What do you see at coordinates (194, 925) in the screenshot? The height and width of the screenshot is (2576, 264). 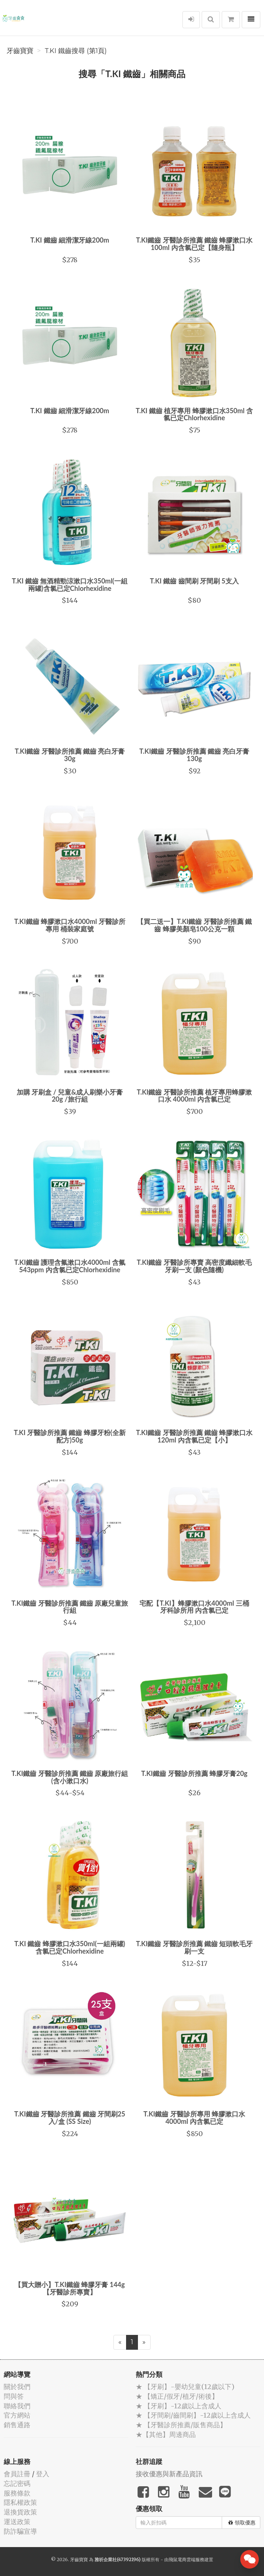 I see `【買二送一】T.KI鐵齒 牙醫診所推薦 鐵齒 蜂膠美顏皂100公克一顆` at bounding box center [194, 925].